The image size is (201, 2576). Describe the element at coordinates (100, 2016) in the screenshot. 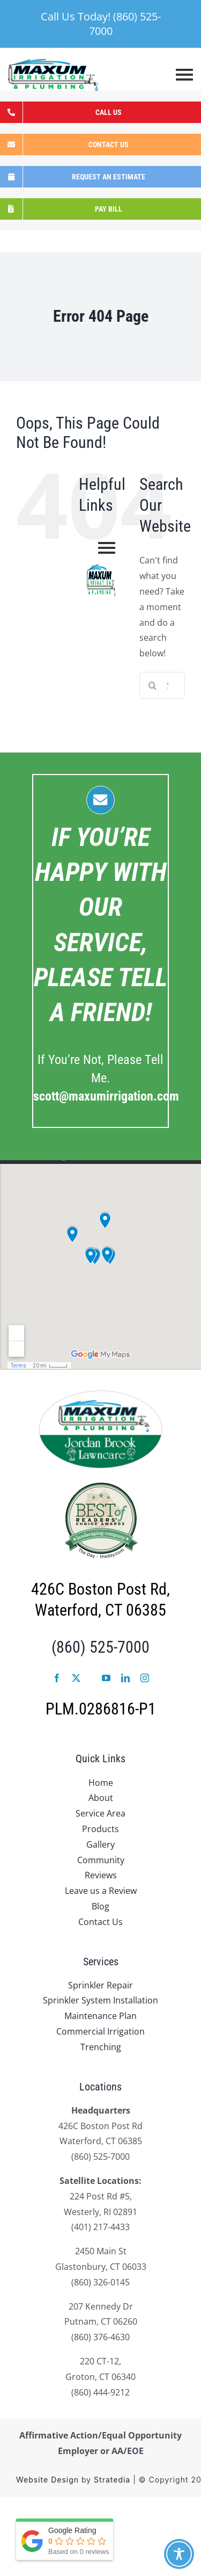

I see `Maintenance Plan` at that location.